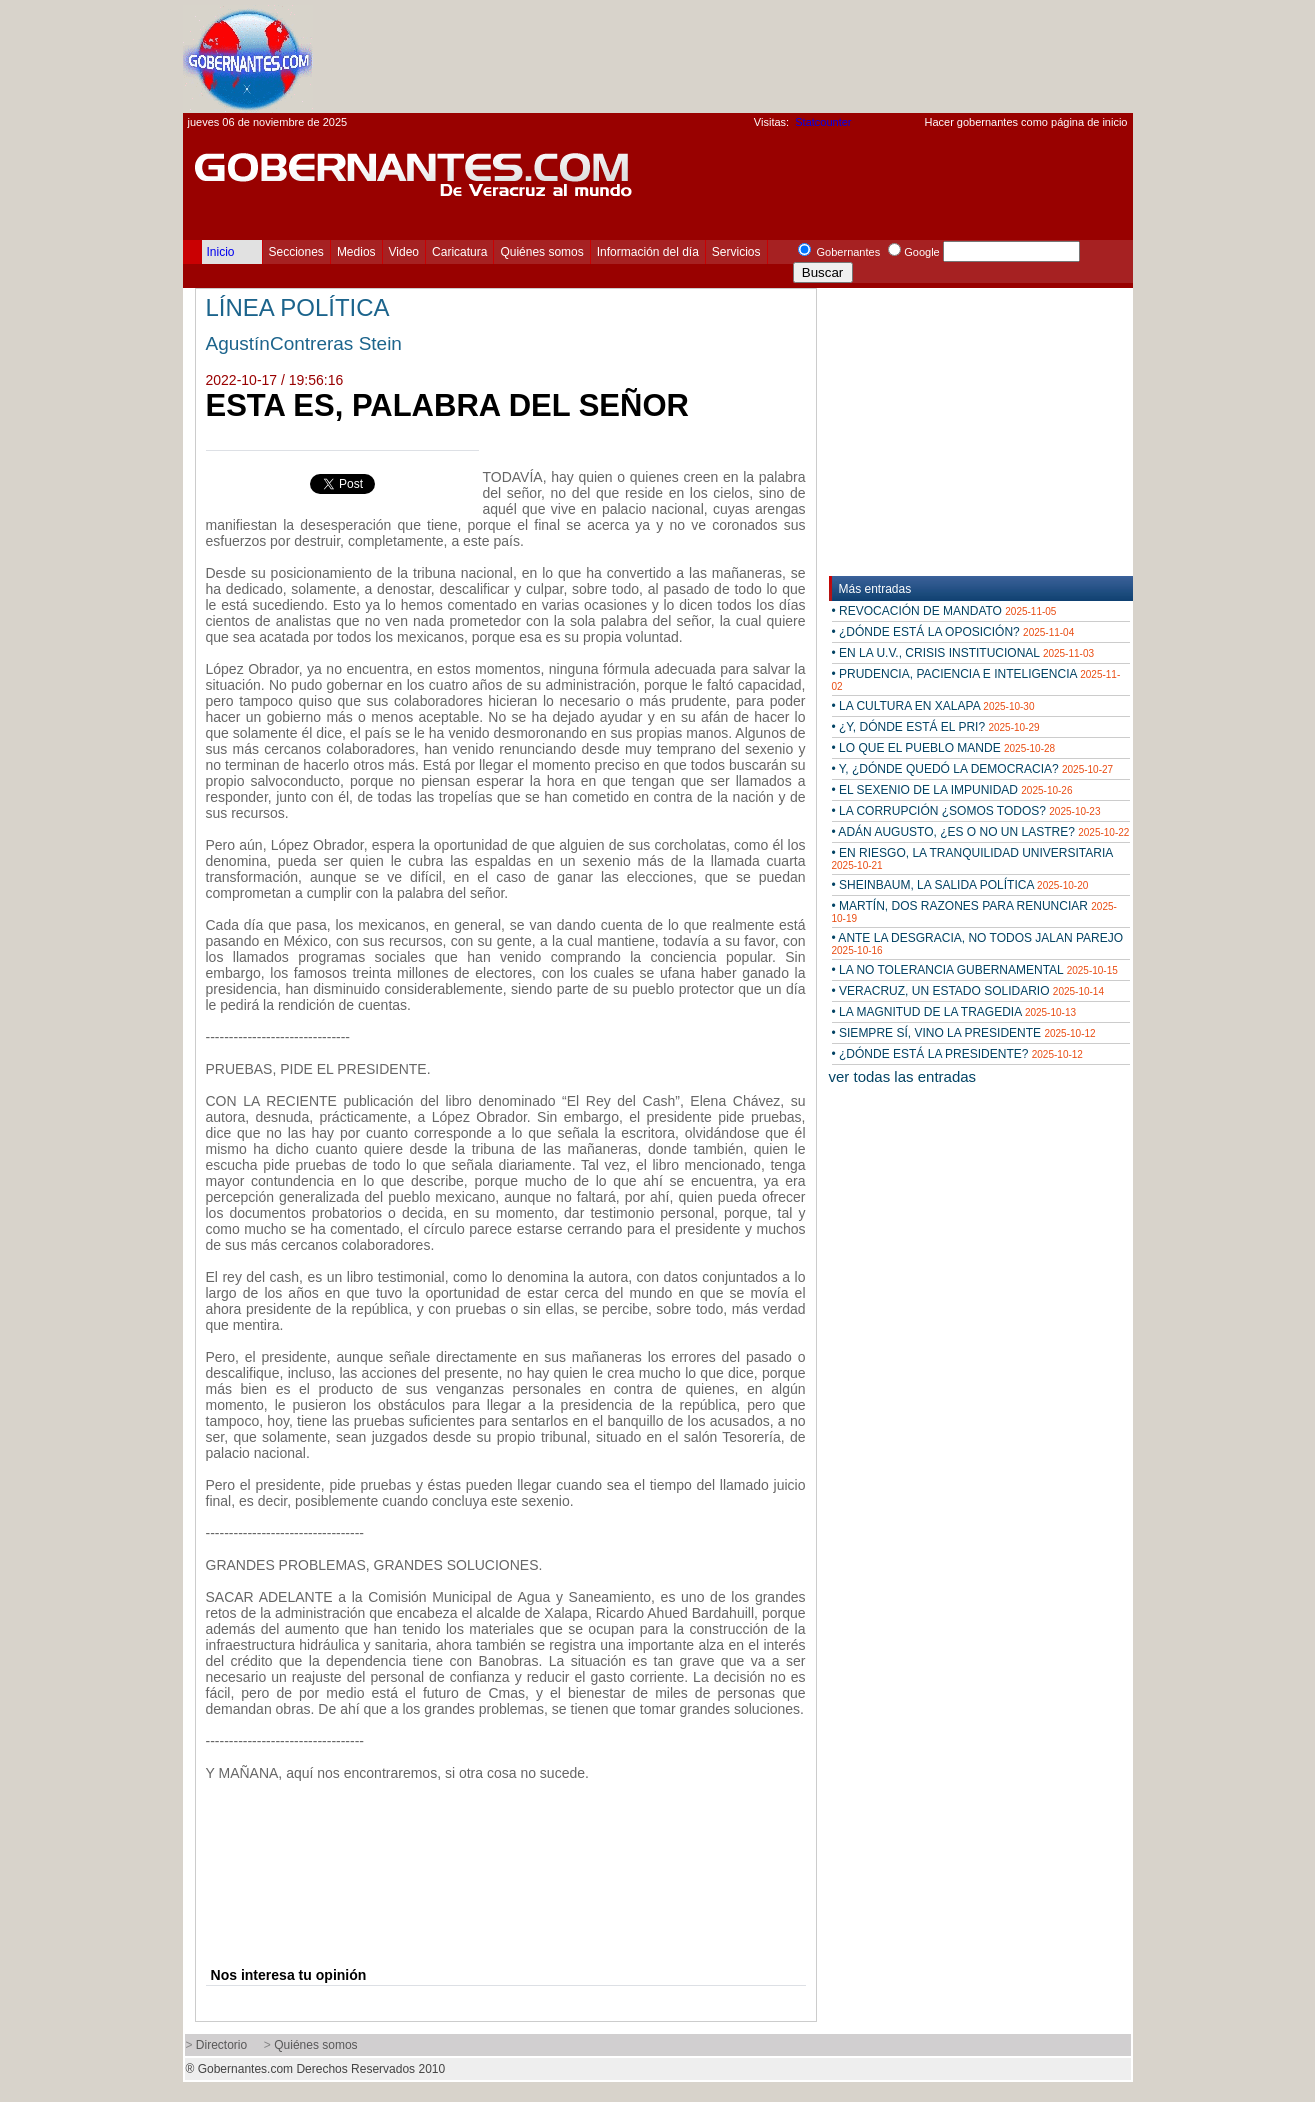 The height and width of the screenshot is (2102, 1315). I want to click on • MARTÍN, DOS RAZONES PARA RENUNCIAR, so click(974, 911).